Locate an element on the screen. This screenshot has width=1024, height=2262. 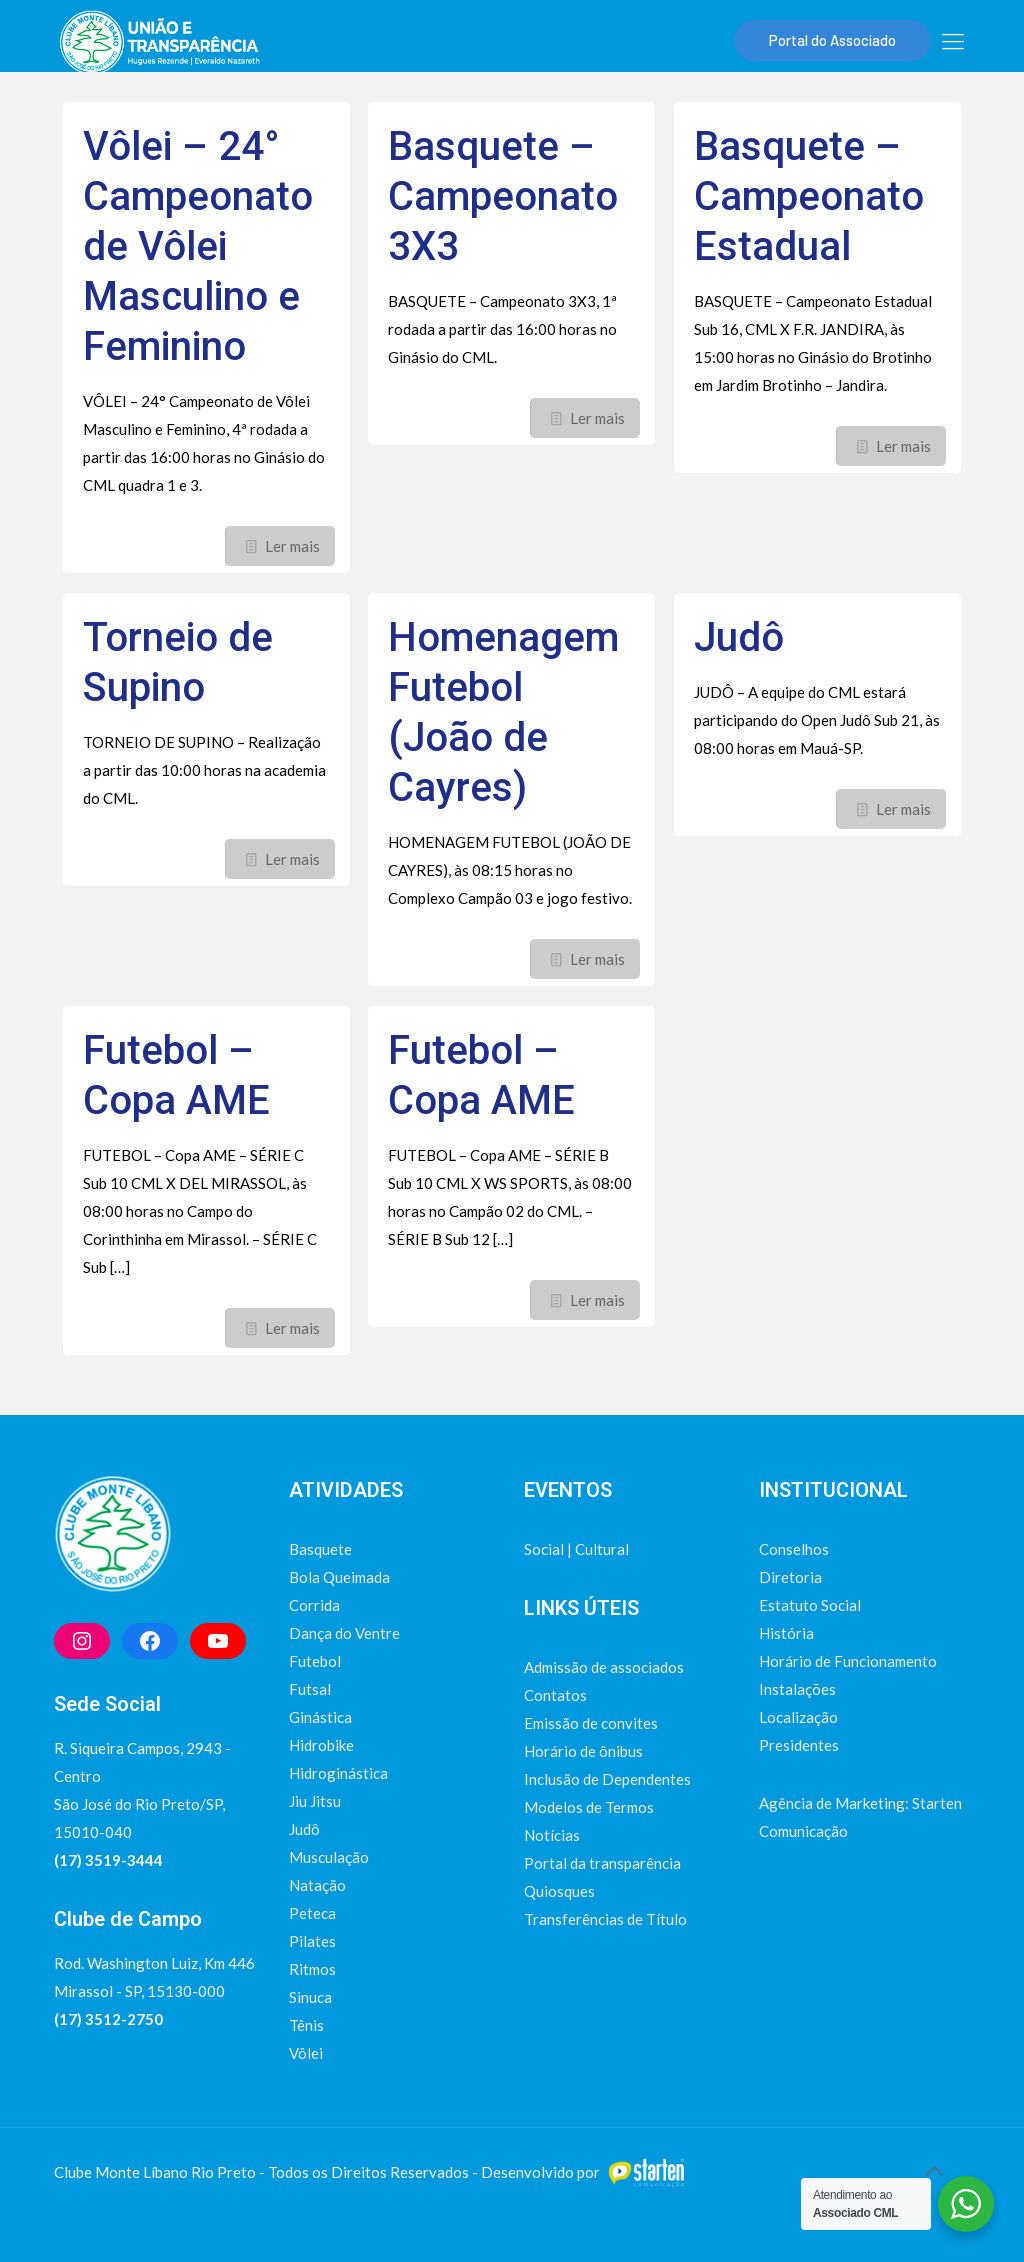
Ritmos is located at coordinates (312, 1969).